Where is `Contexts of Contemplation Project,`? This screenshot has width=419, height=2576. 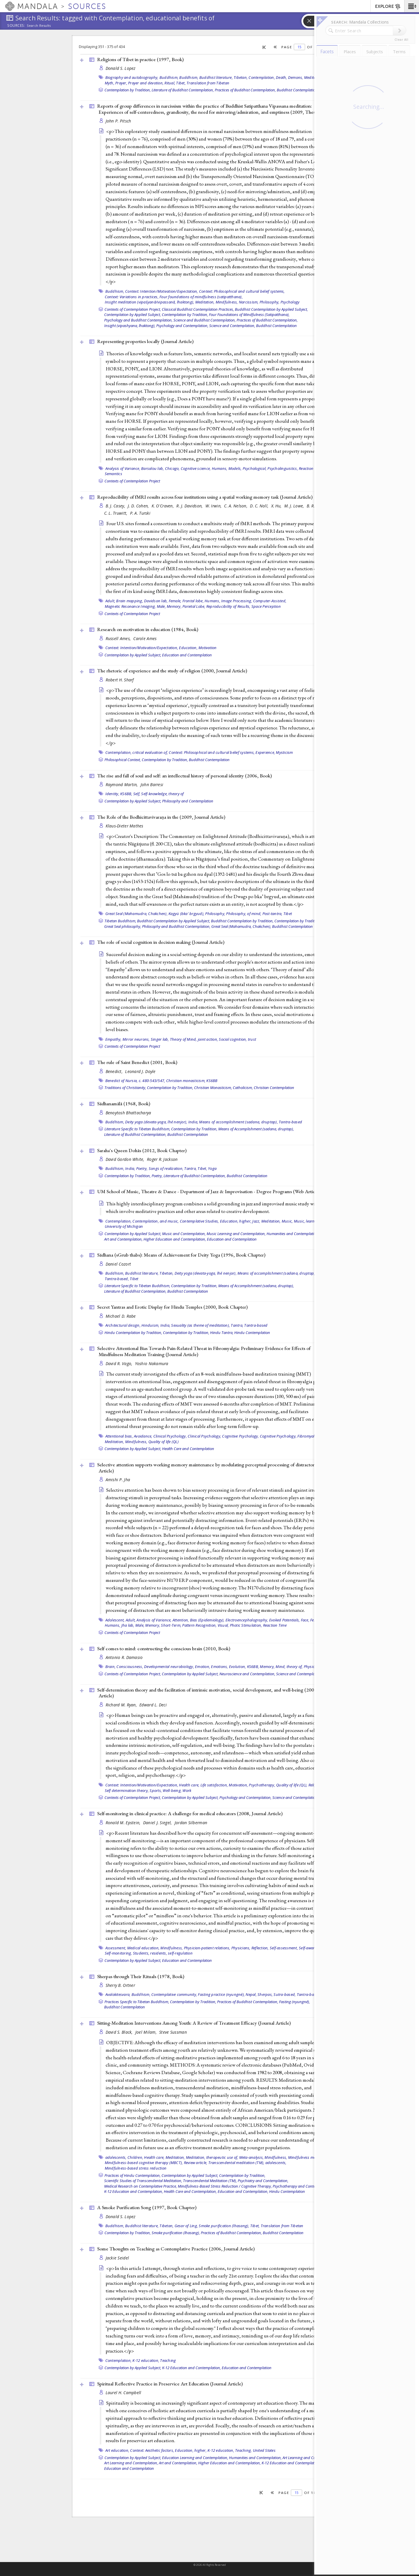
Contexts of Contemplation Project, is located at coordinates (132, 309).